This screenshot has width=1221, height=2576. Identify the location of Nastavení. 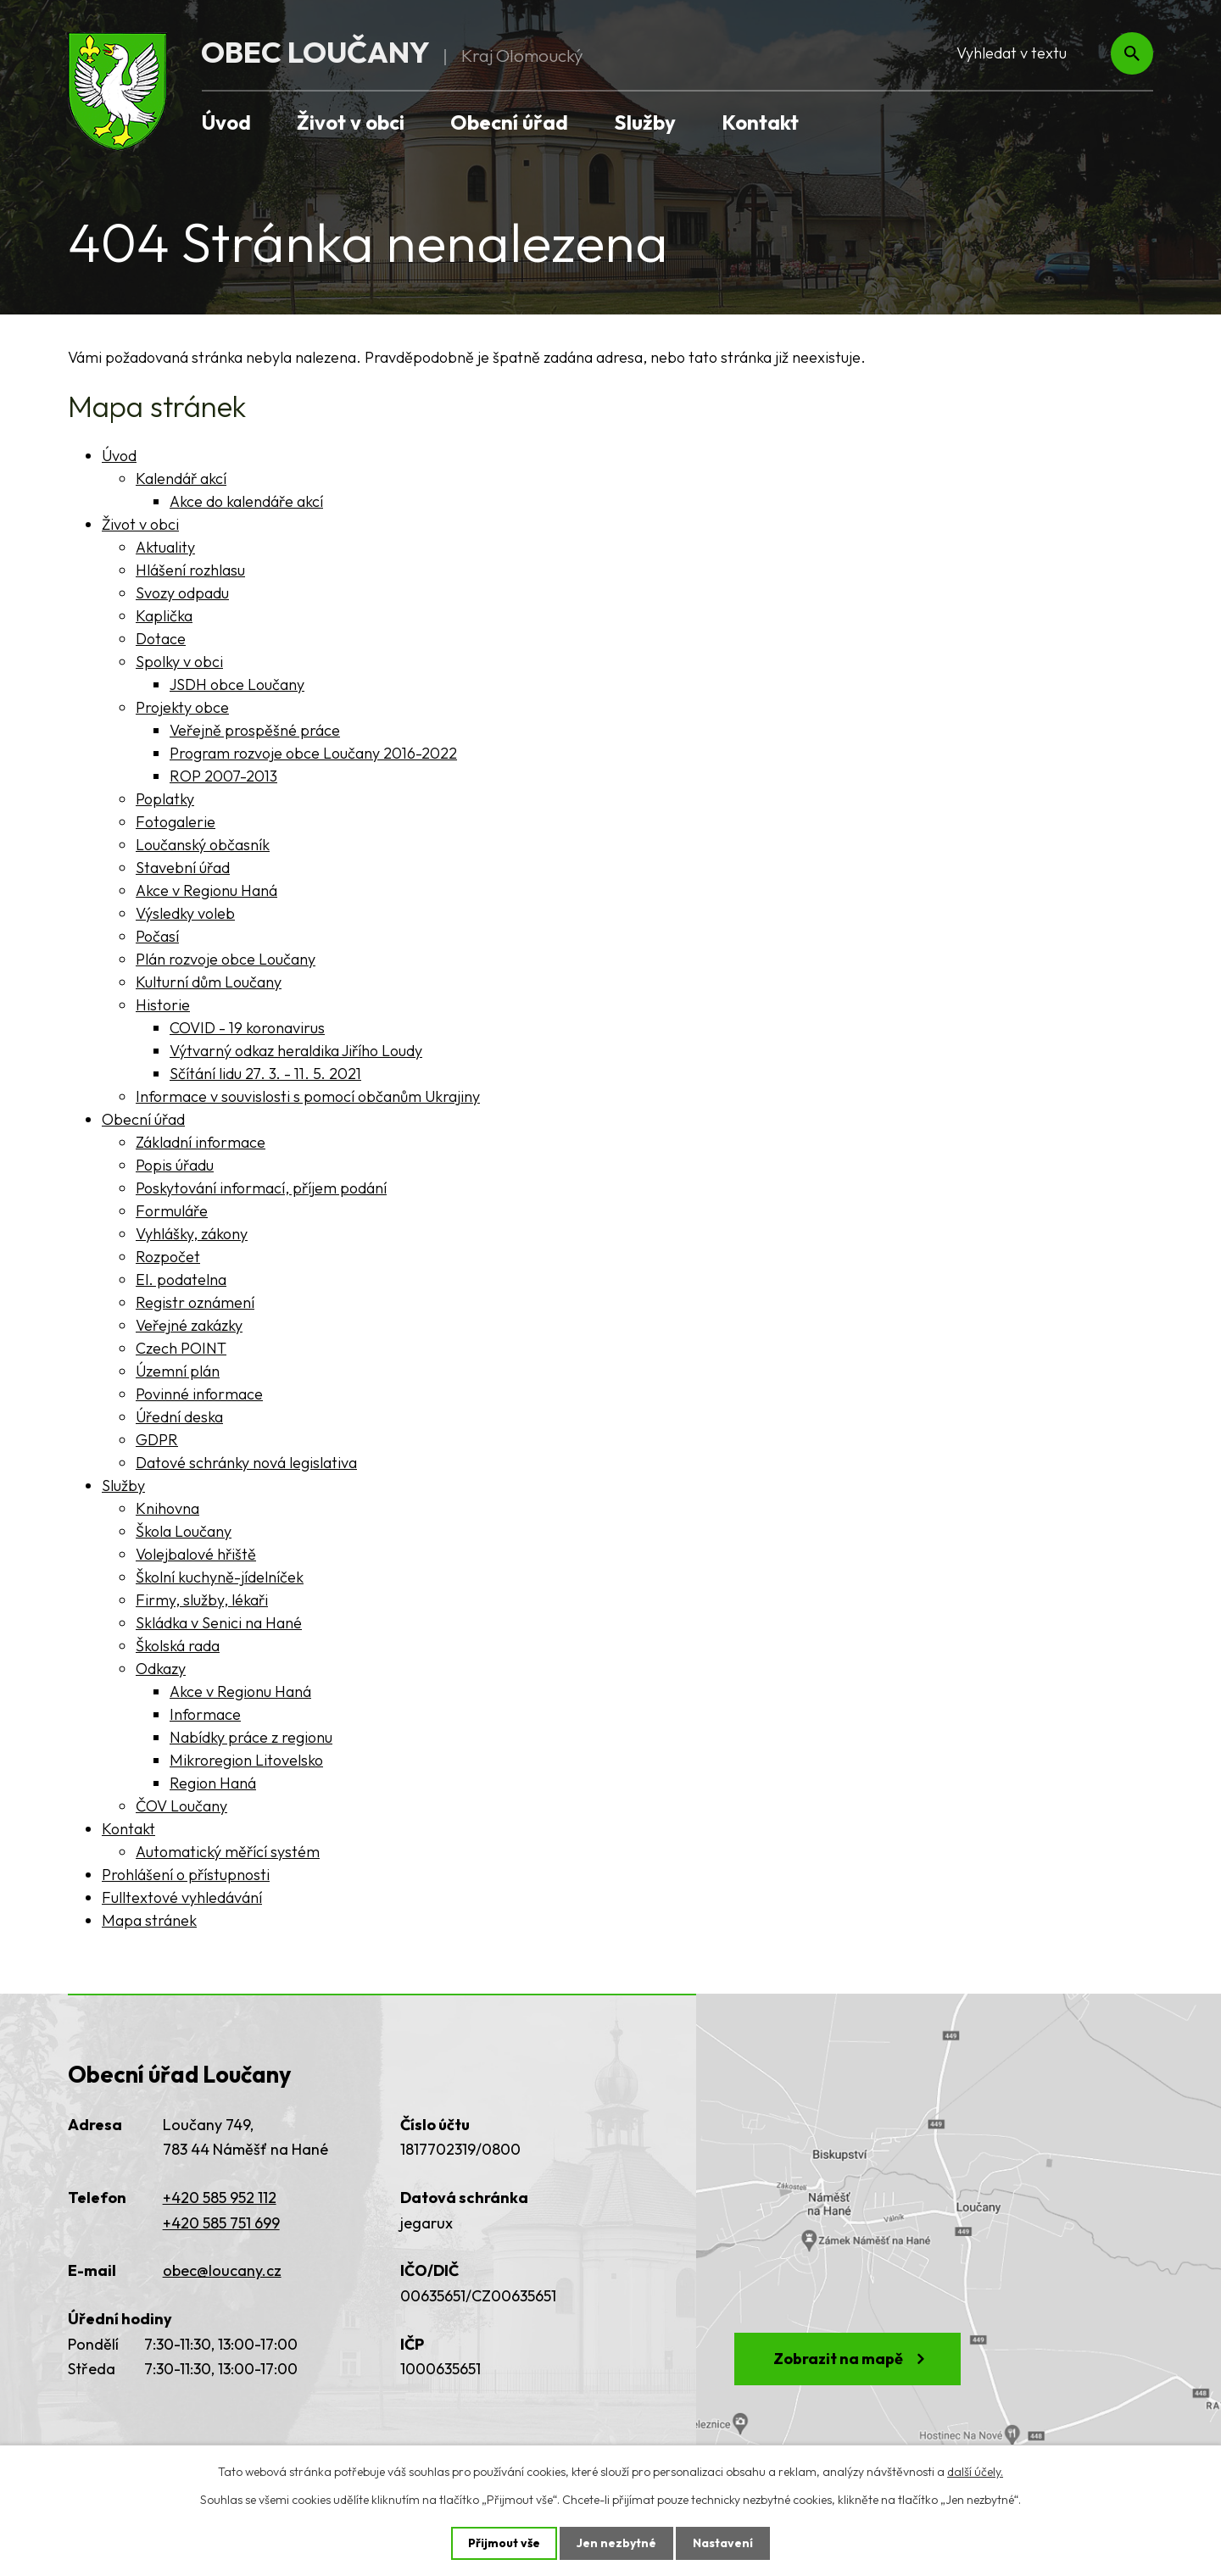
(723, 2543).